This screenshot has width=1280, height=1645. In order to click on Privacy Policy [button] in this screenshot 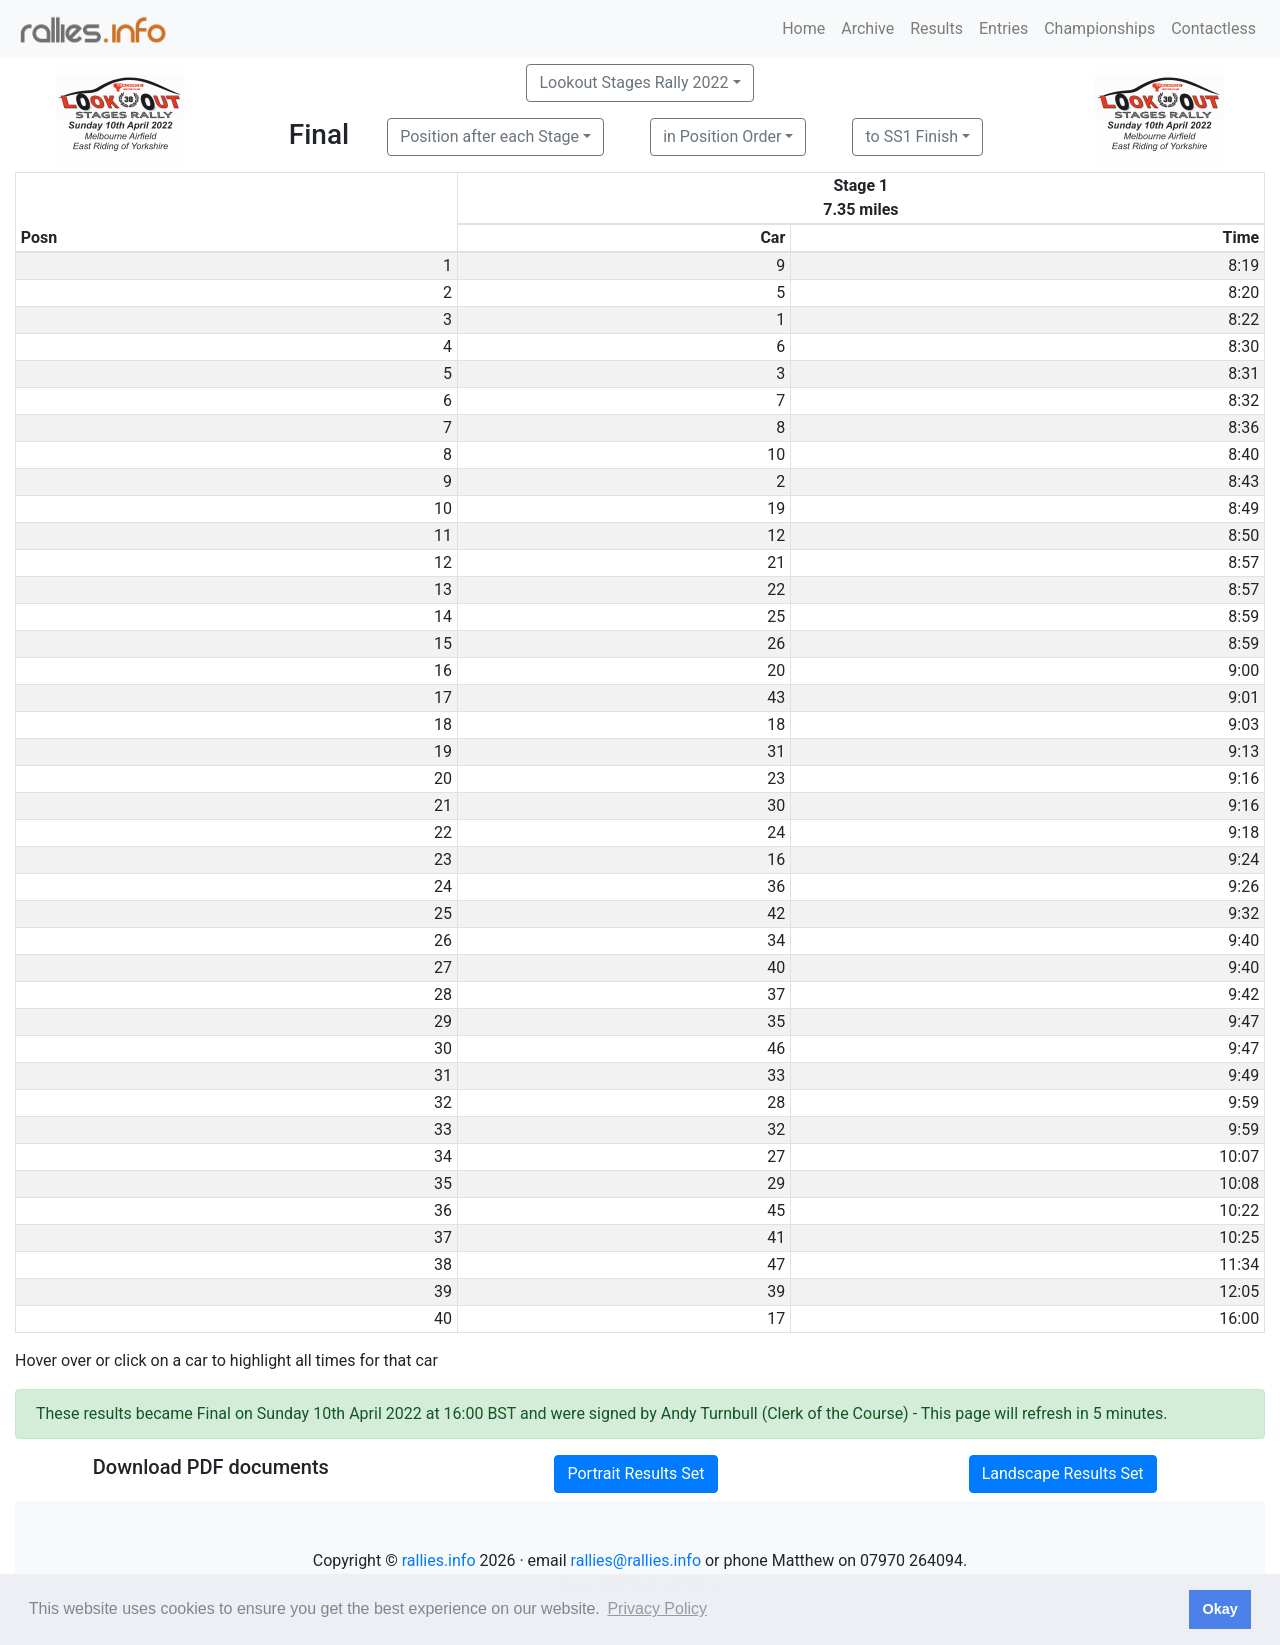, I will do `click(657, 1608)`.